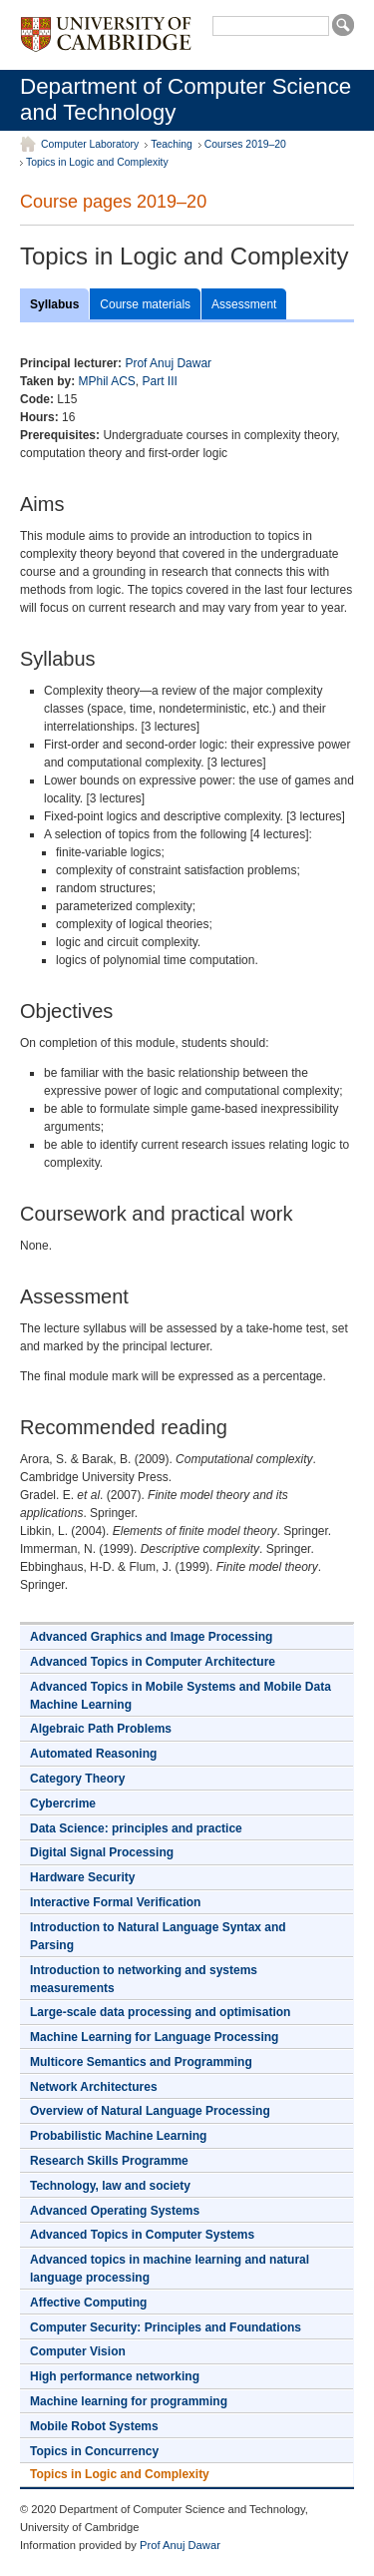  Describe the element at coordinates (78, 2351) in the screenshot. I see `Computer Vision` at that location.